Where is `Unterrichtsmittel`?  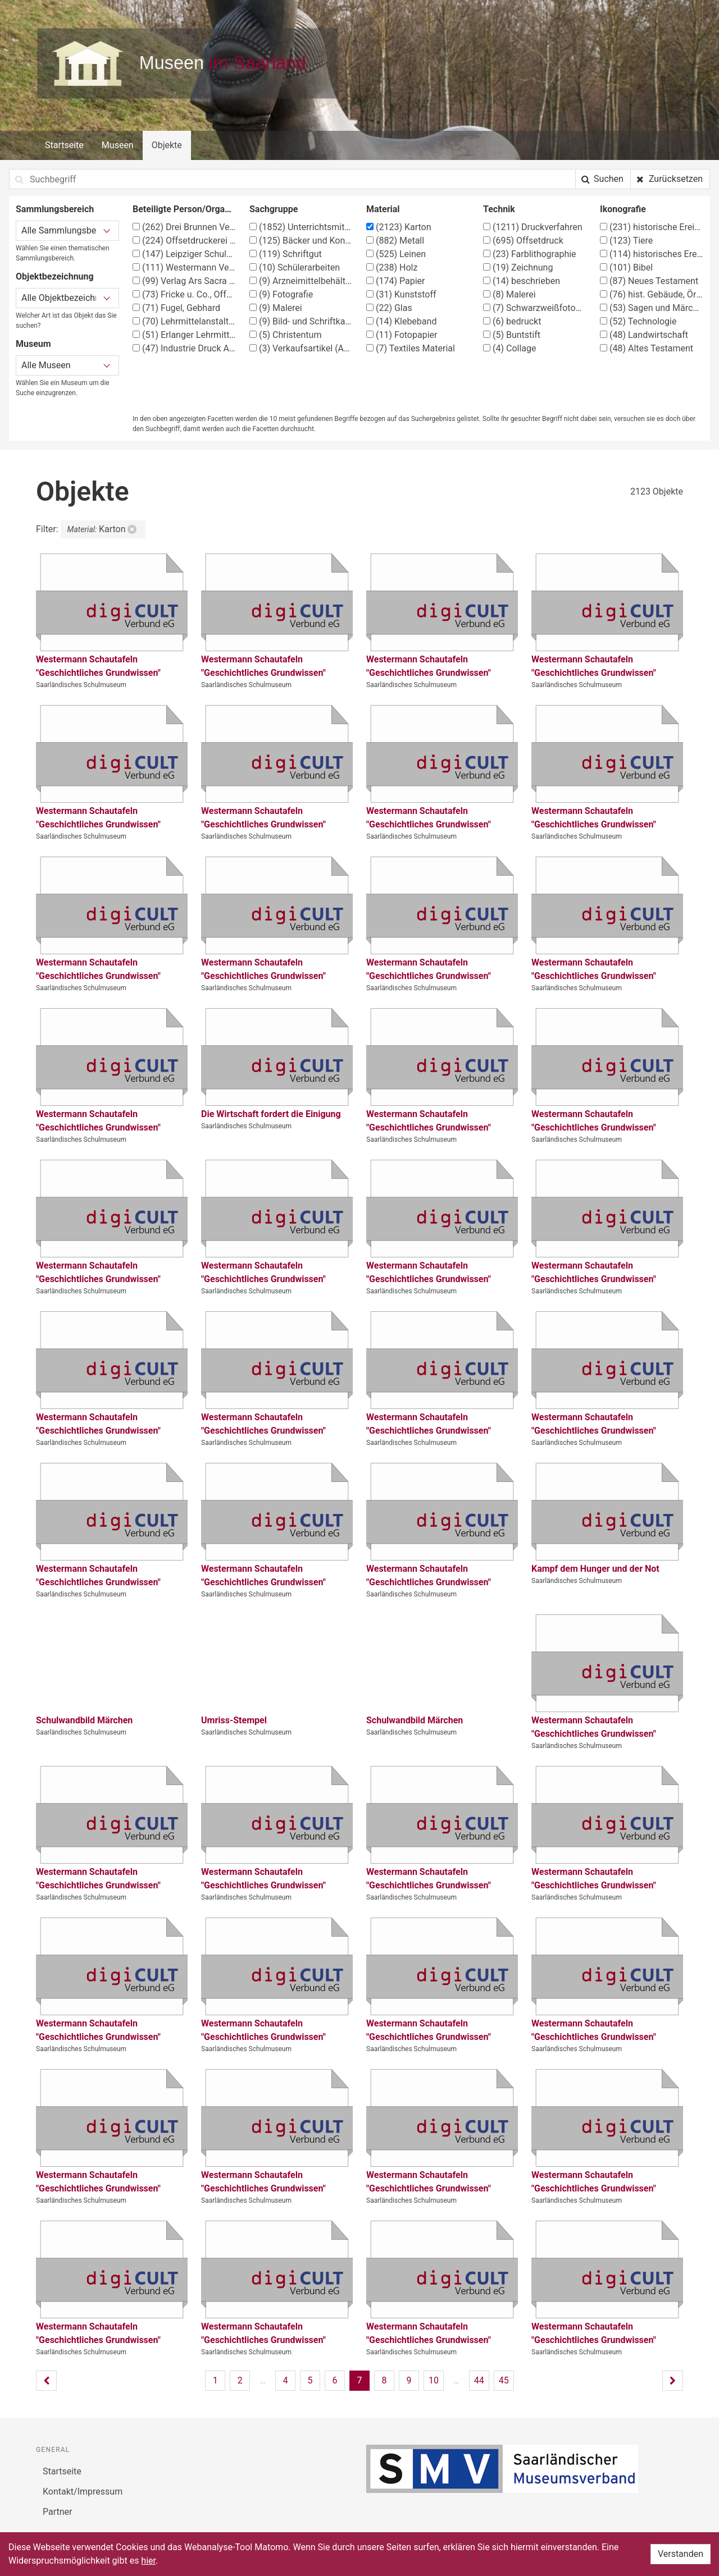
Unterrichtsmittel is located at coordinates (301, 227).